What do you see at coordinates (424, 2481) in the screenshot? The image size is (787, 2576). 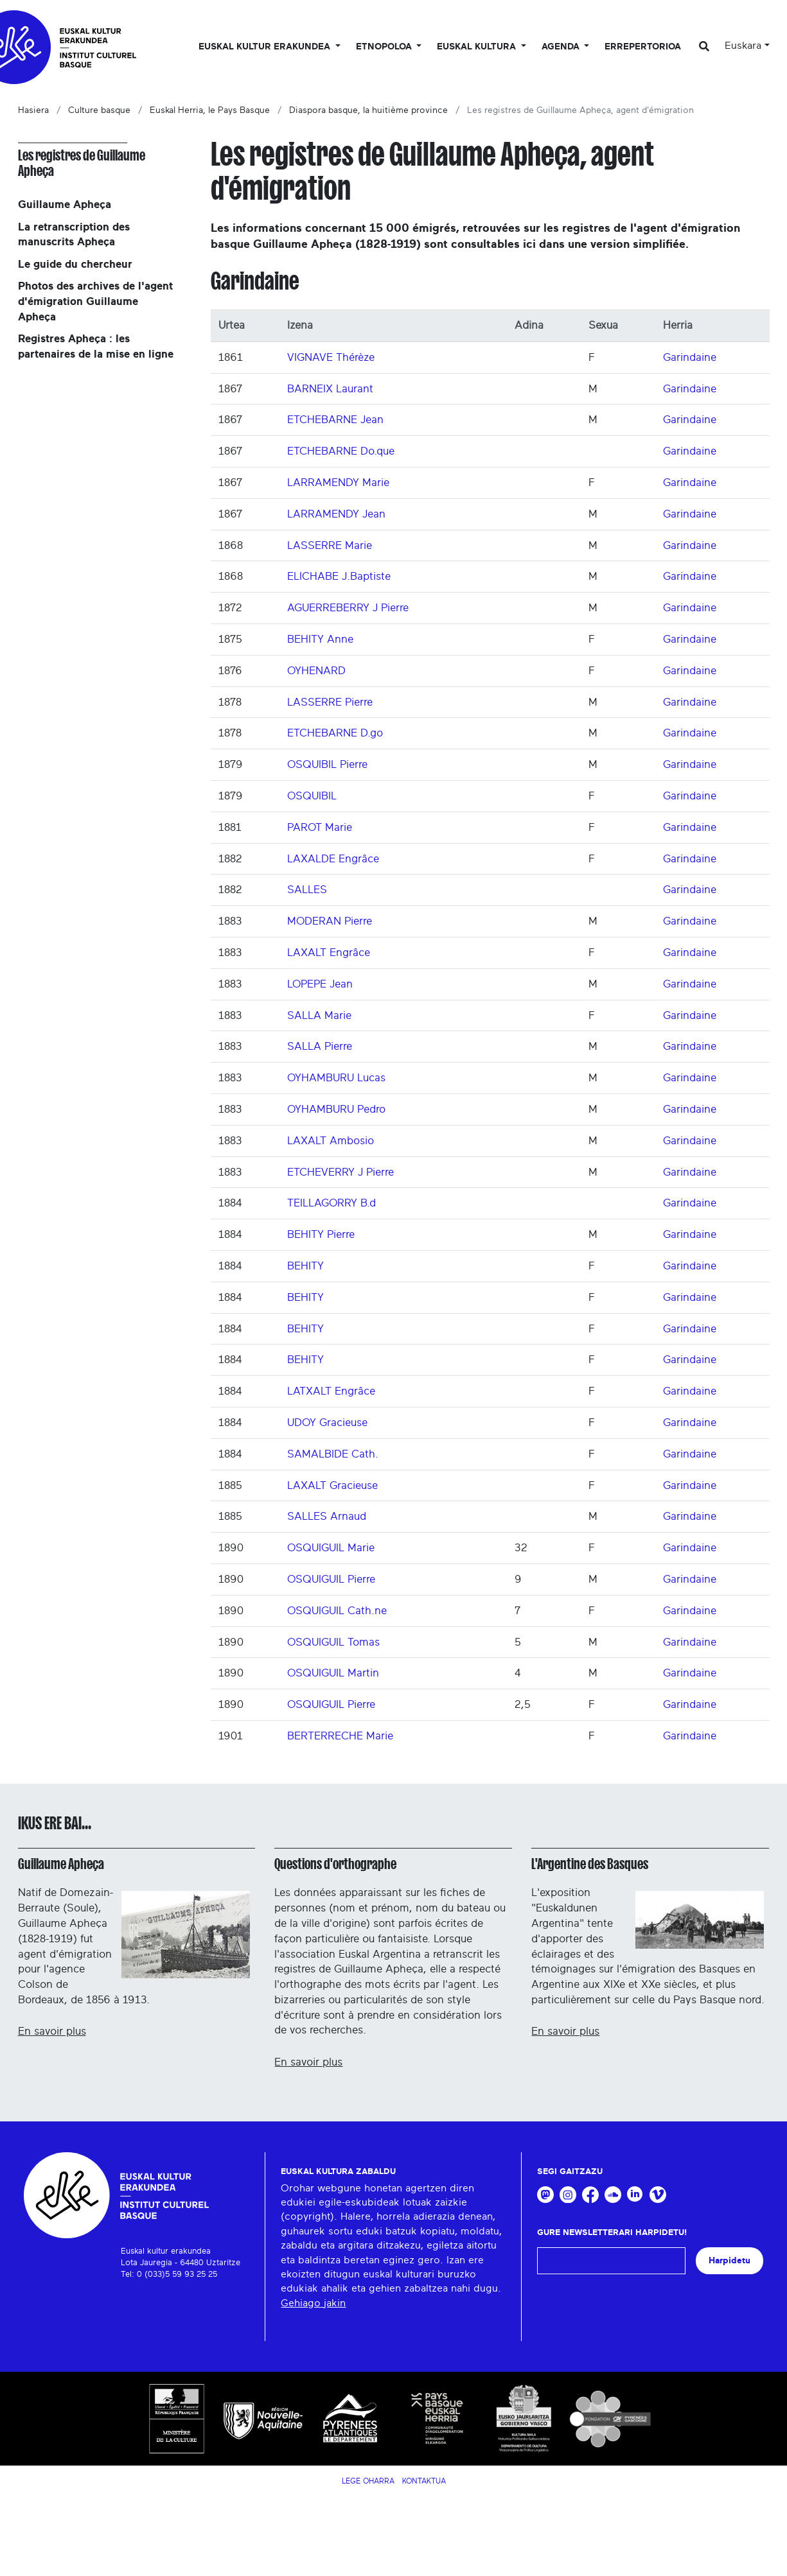 I see `Kontaktua` at bounding box center [424, 2481].